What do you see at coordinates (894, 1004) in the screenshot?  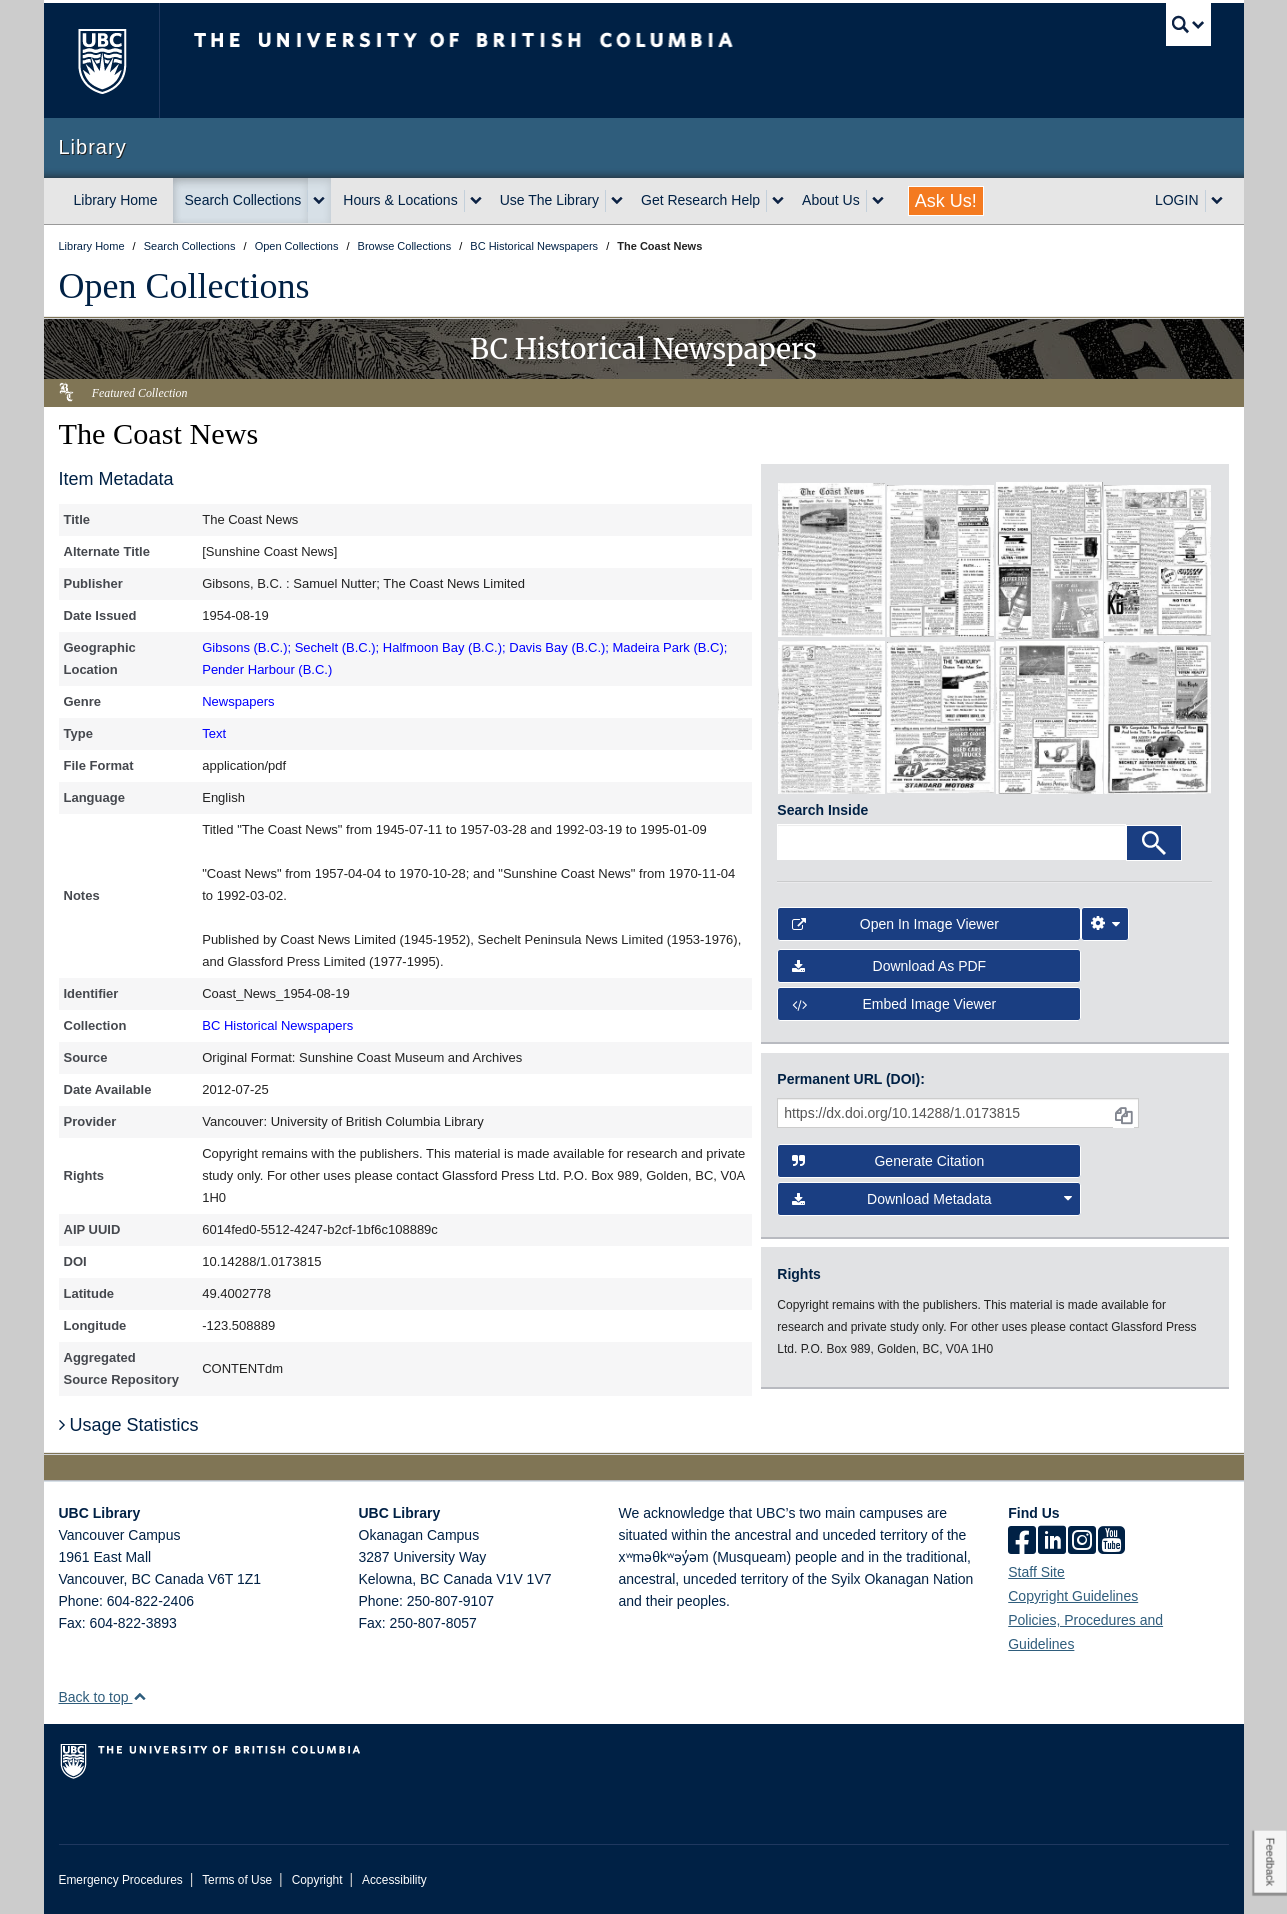 I see `Embed image viewer` at bounding box center [894, 1004].